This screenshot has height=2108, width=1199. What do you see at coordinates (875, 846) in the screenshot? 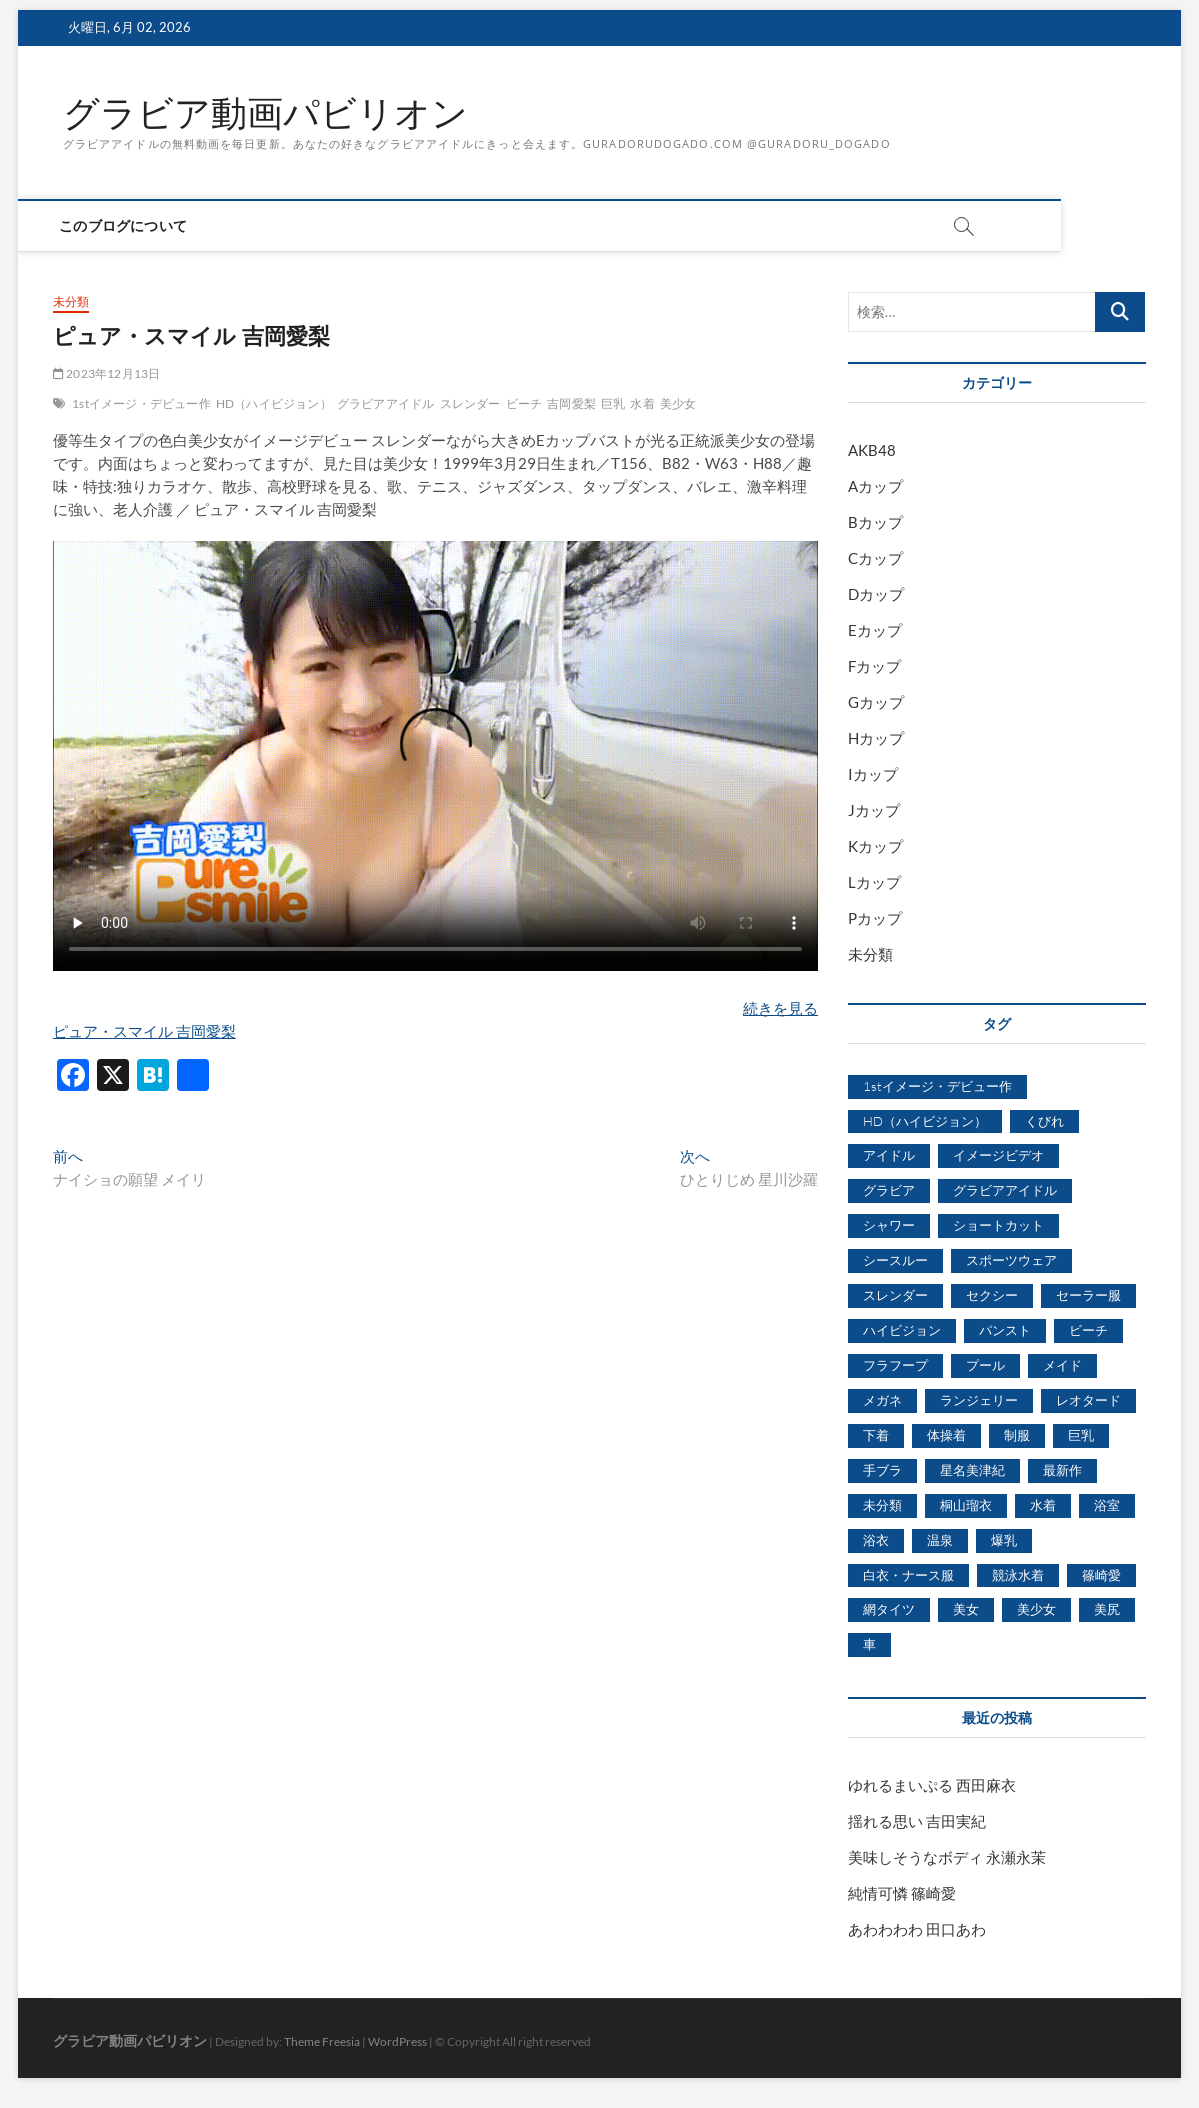
I see `Kカップ` at bounding box center [875, 846].